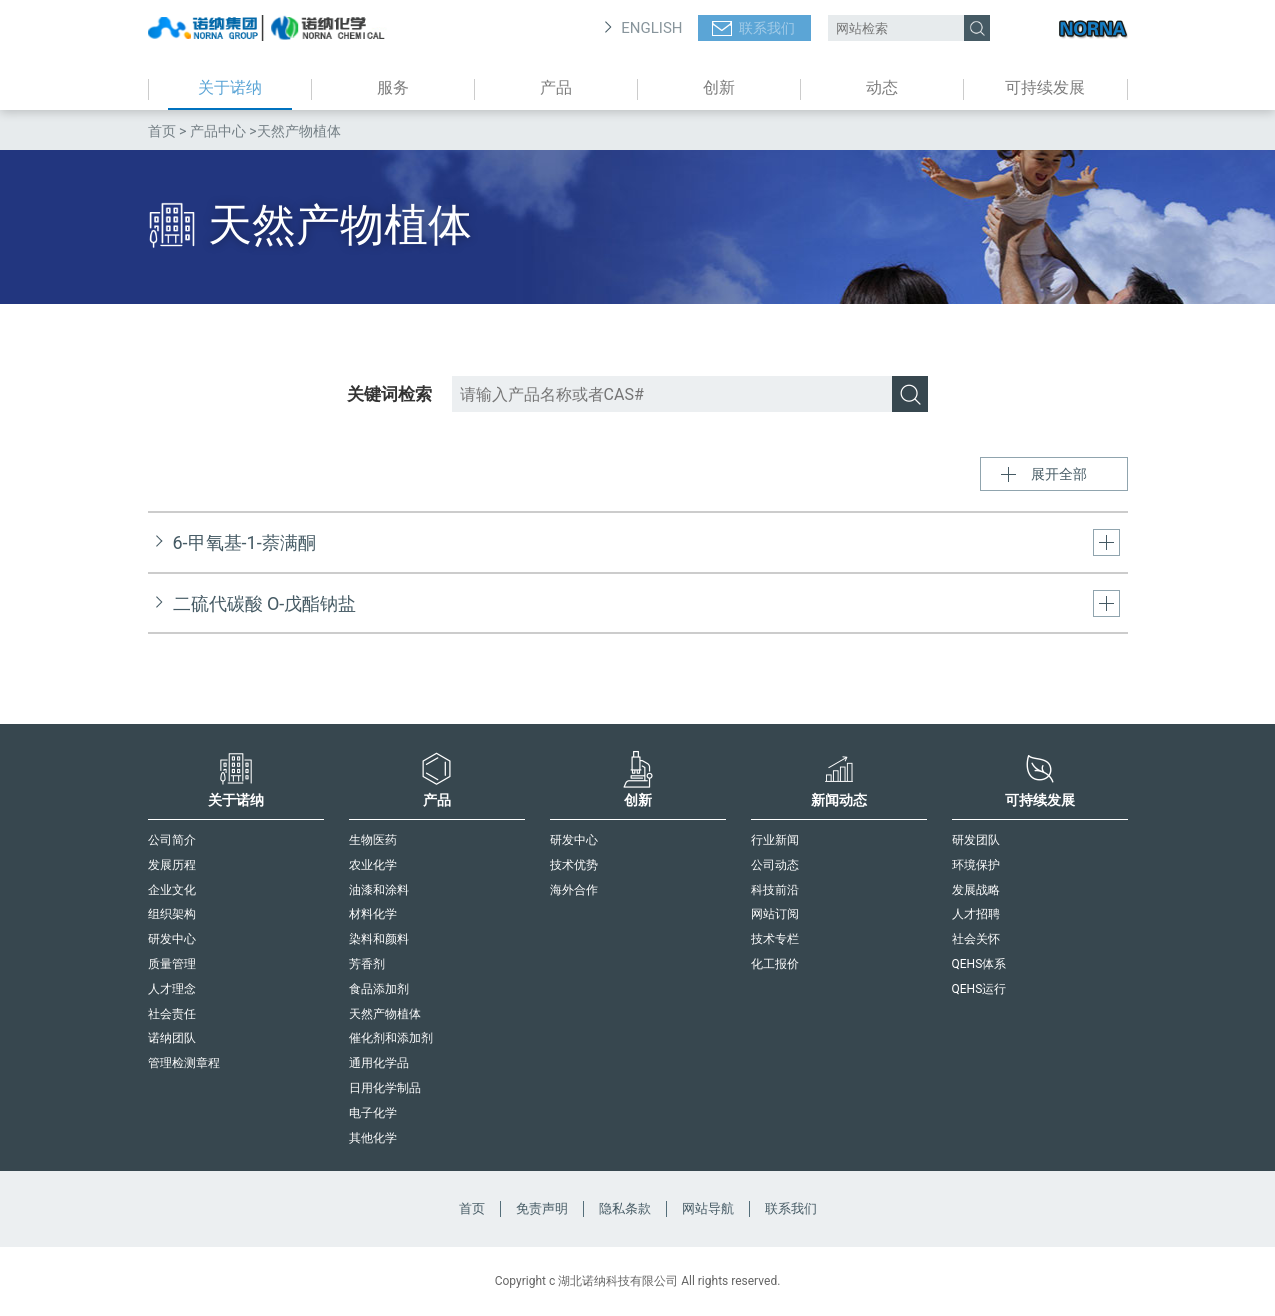 This screenshot has width=1275, height=1316. What do you see at coordinates (651, 28) in the screenshot?
I see `ENGLISH` at bounding box center [651, 28].